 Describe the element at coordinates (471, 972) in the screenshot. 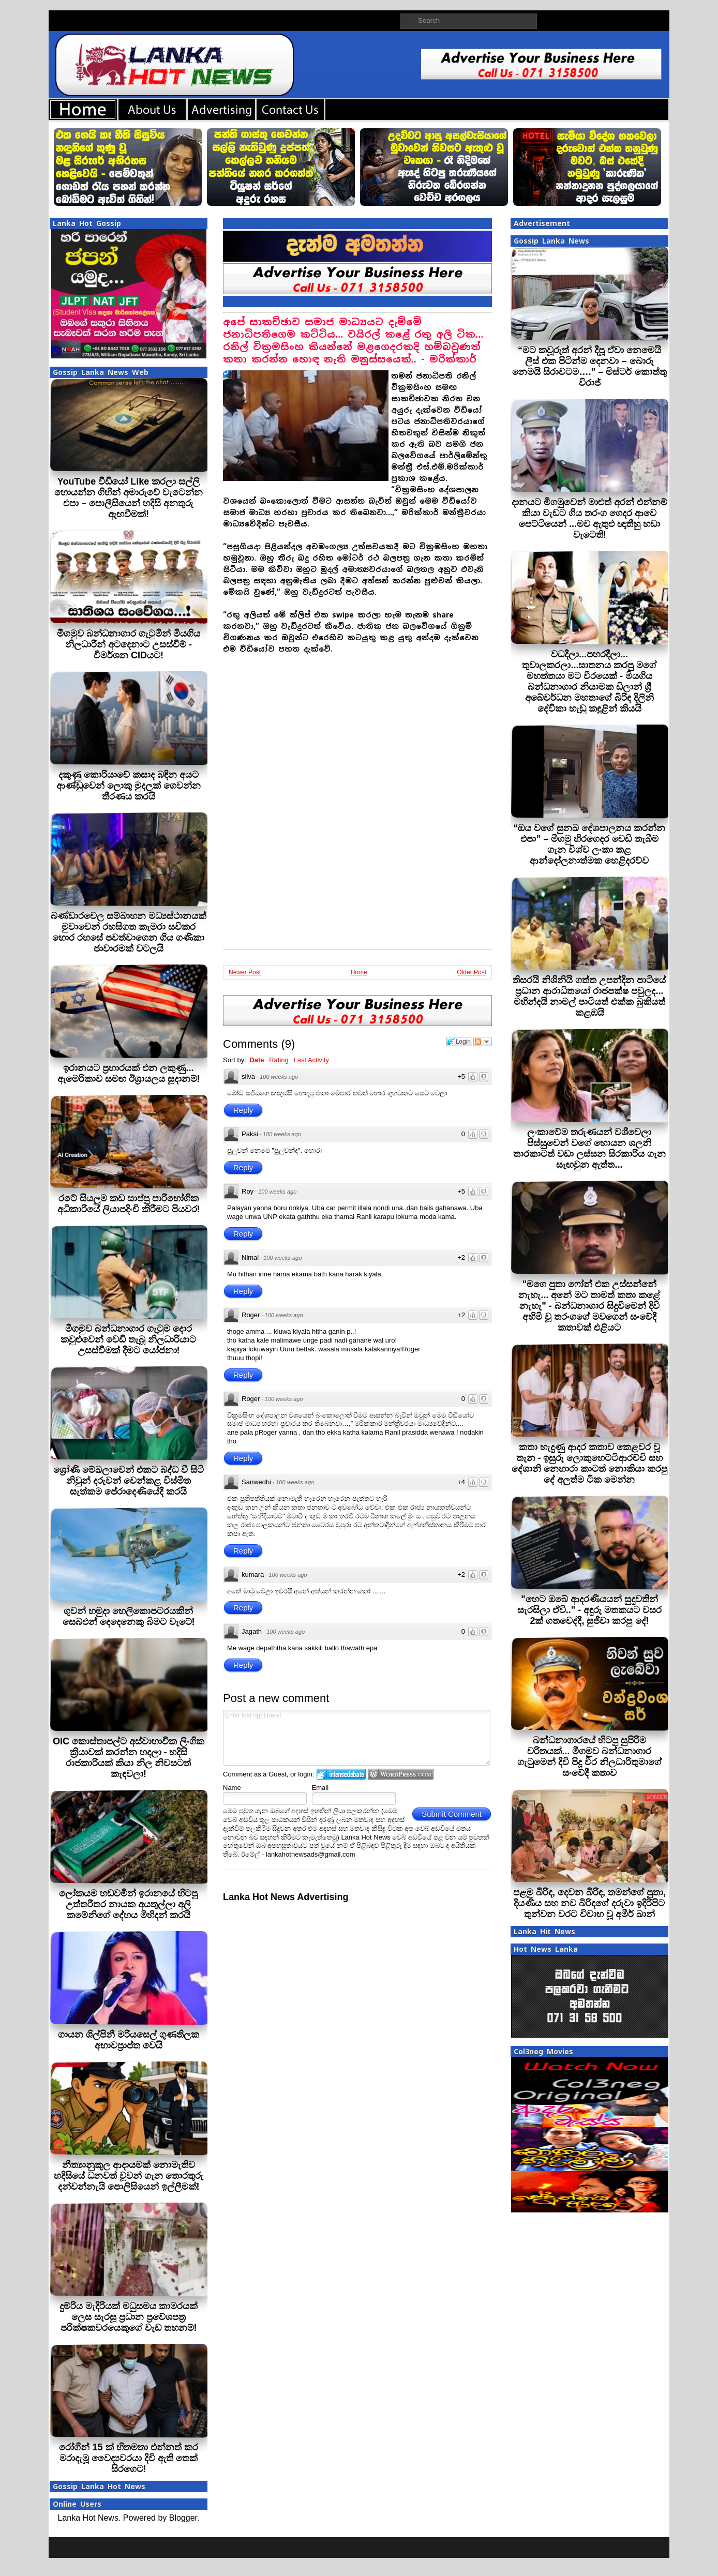

I see `Older Post` at that location.